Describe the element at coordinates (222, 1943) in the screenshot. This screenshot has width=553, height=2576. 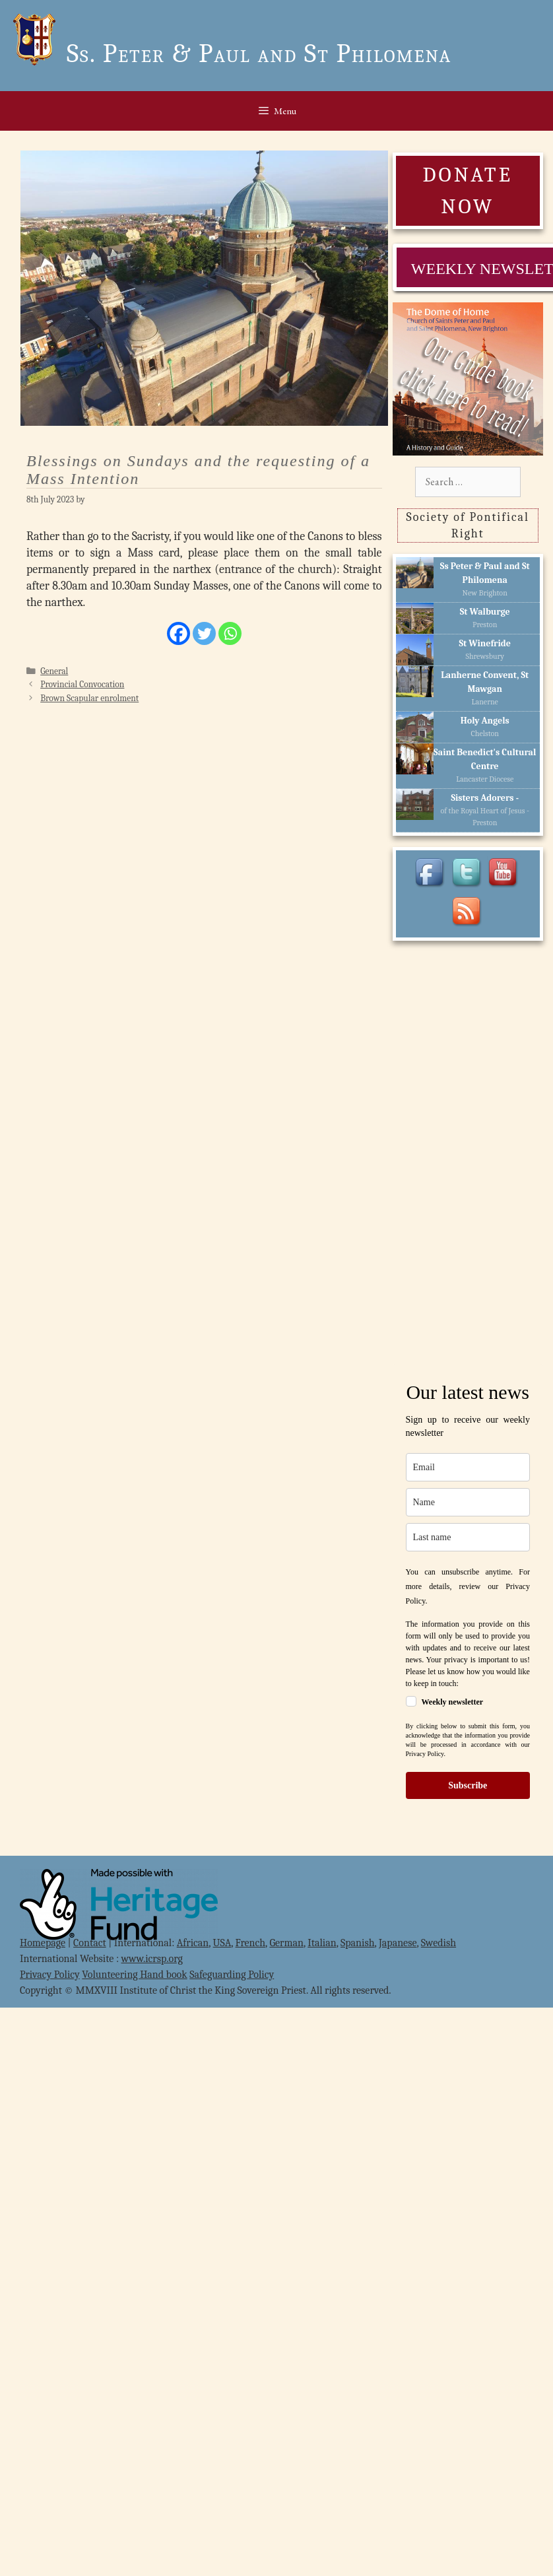
I see `USA` at that location.